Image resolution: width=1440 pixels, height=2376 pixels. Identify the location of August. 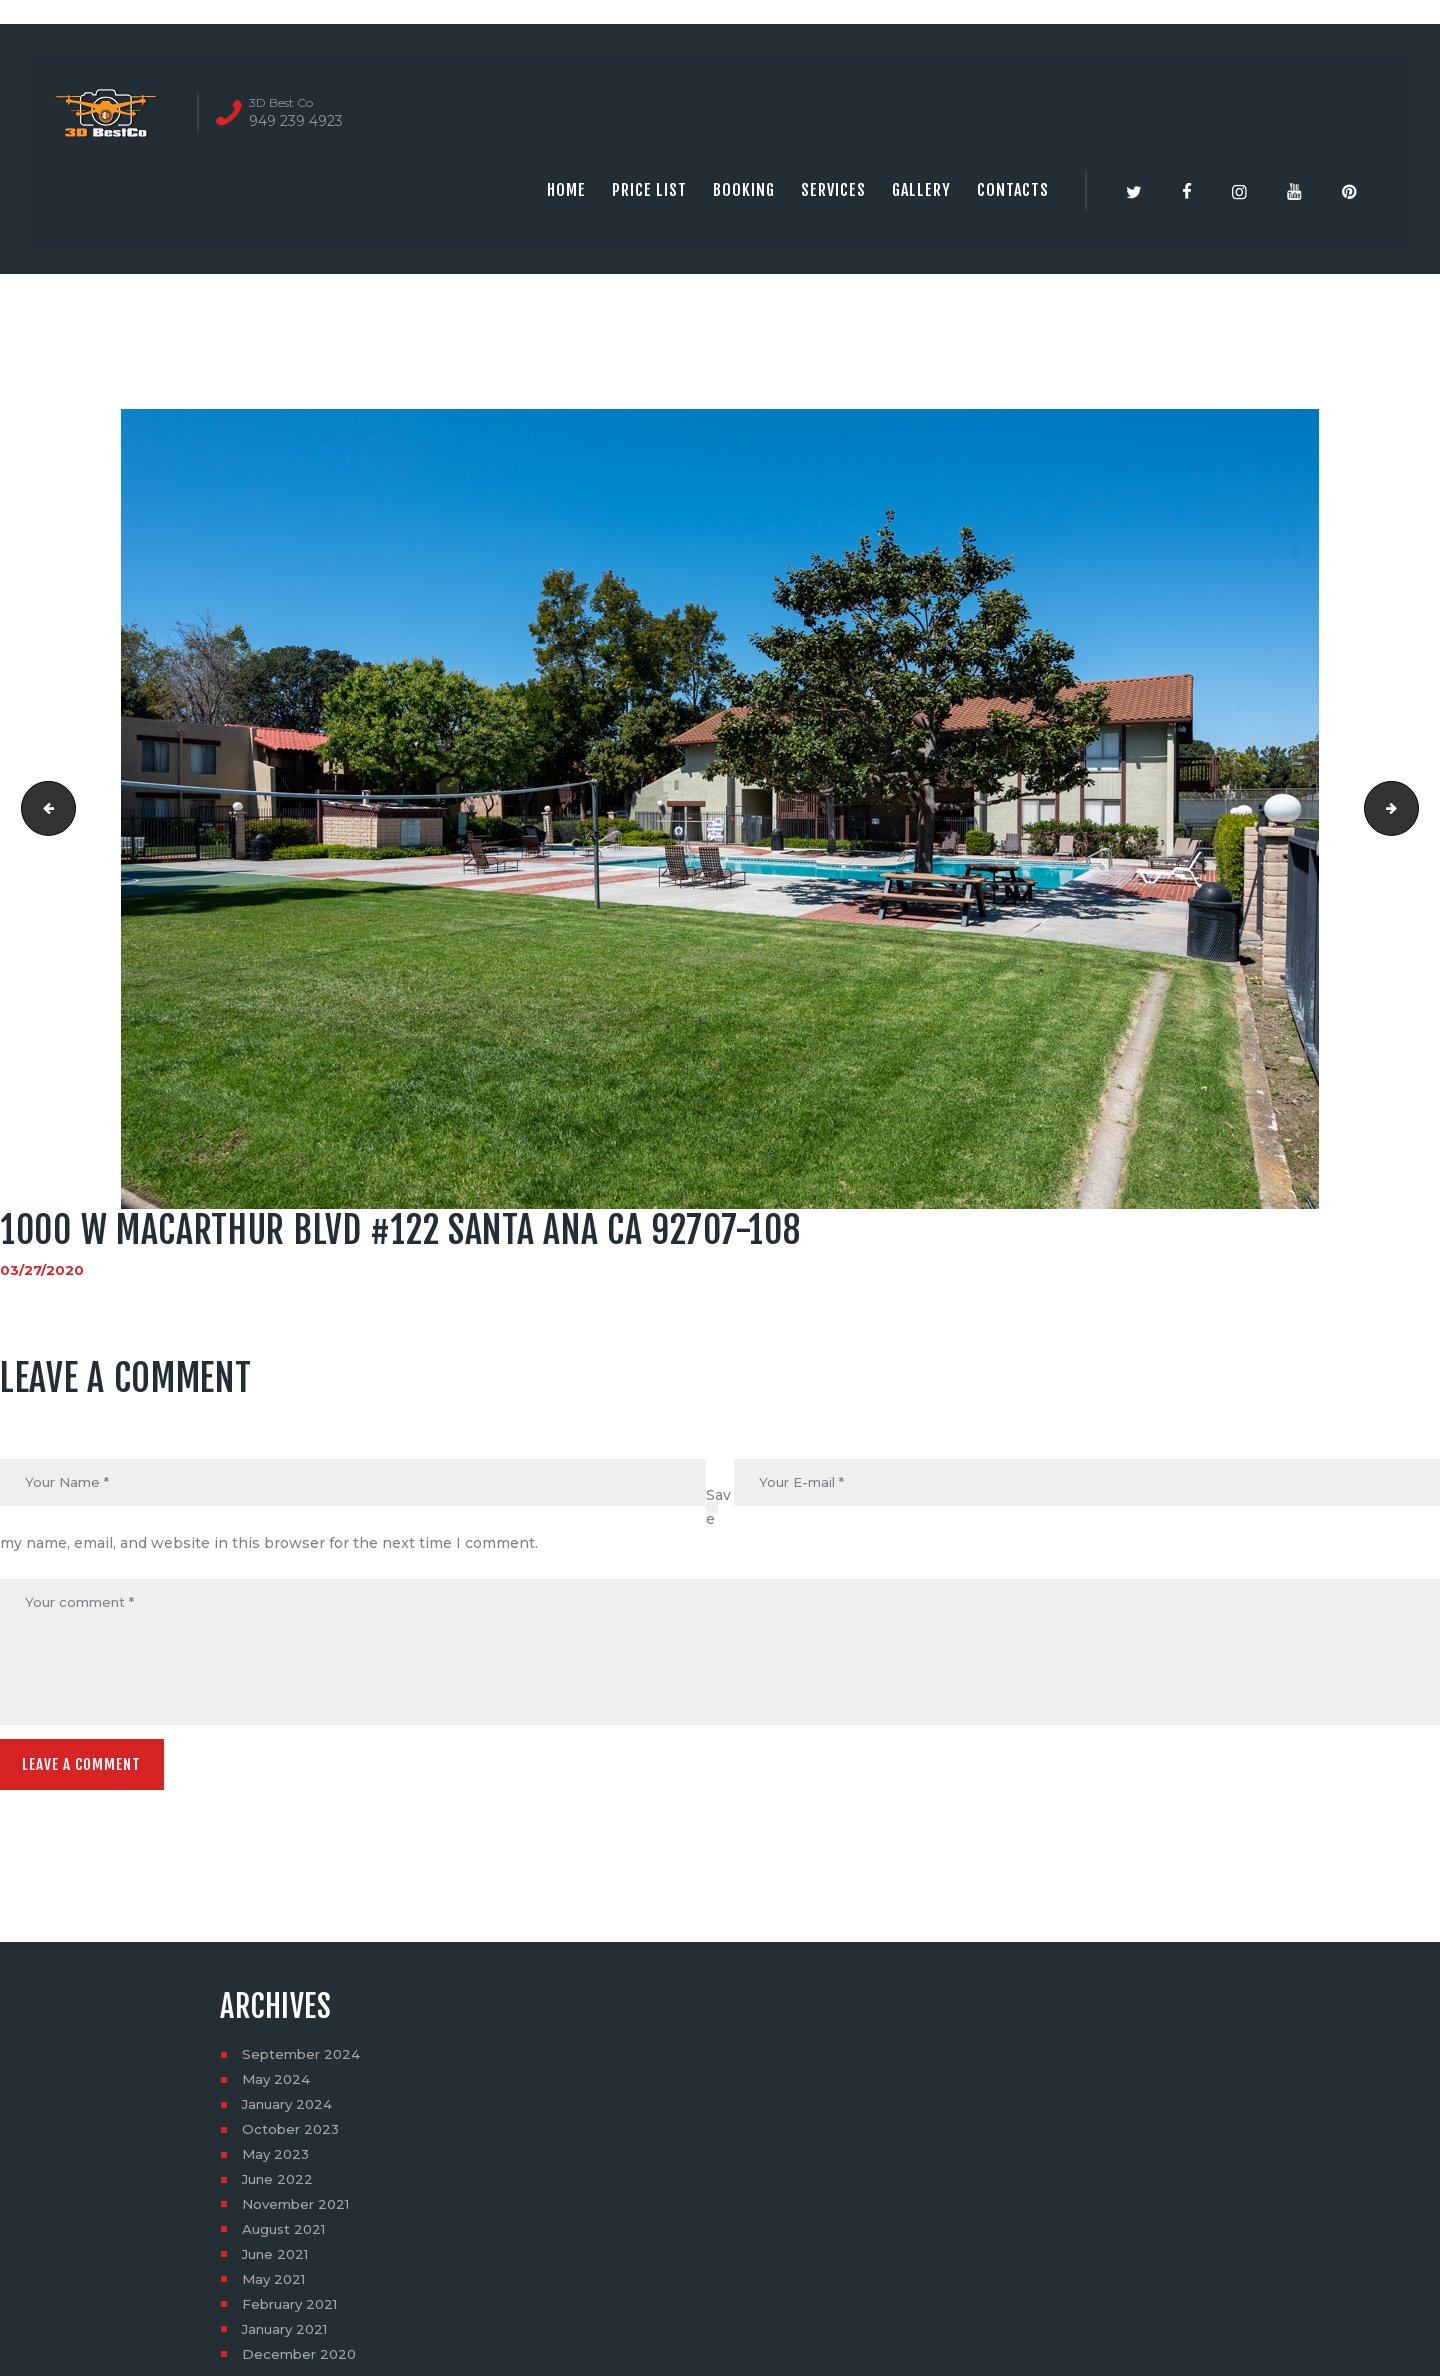
(286, 2236).